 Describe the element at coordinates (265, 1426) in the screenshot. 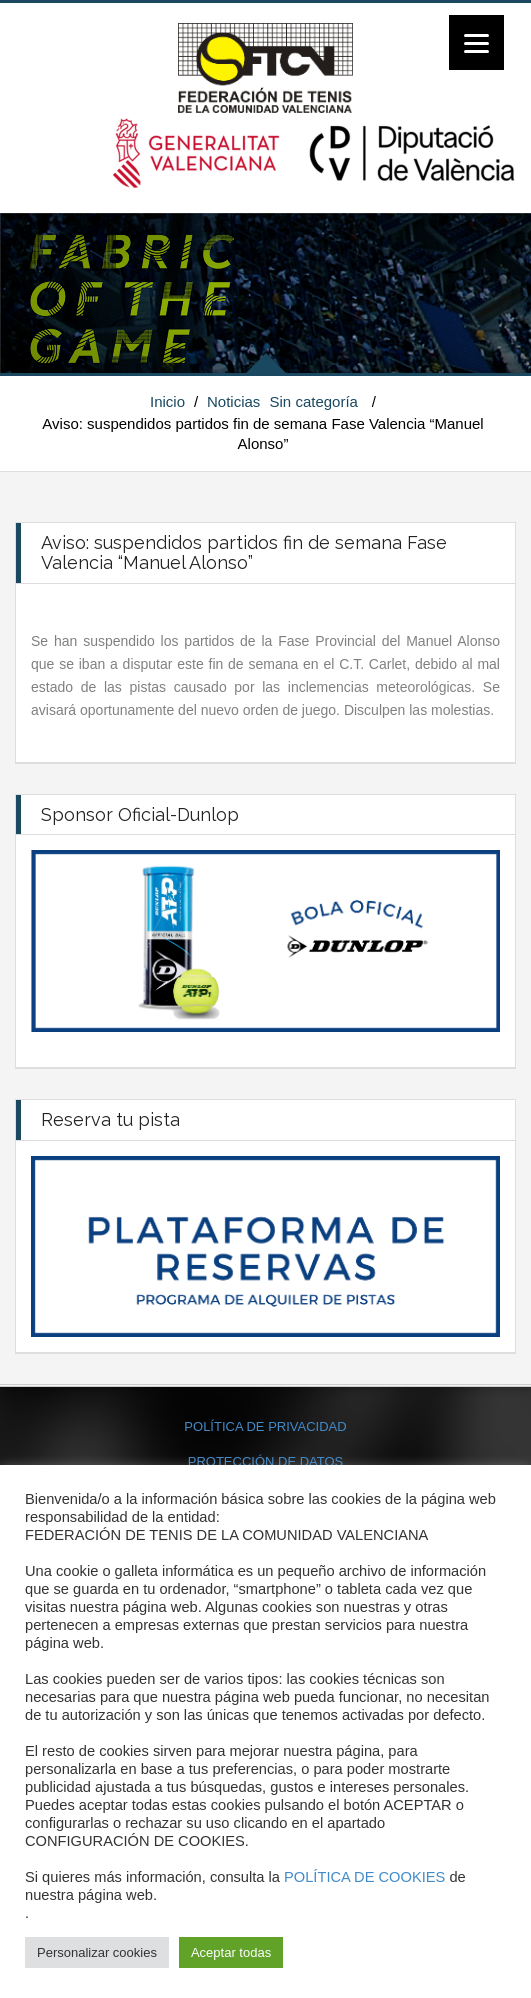

I see `POLÍTICA DE PRIVACIDAD` at that location.